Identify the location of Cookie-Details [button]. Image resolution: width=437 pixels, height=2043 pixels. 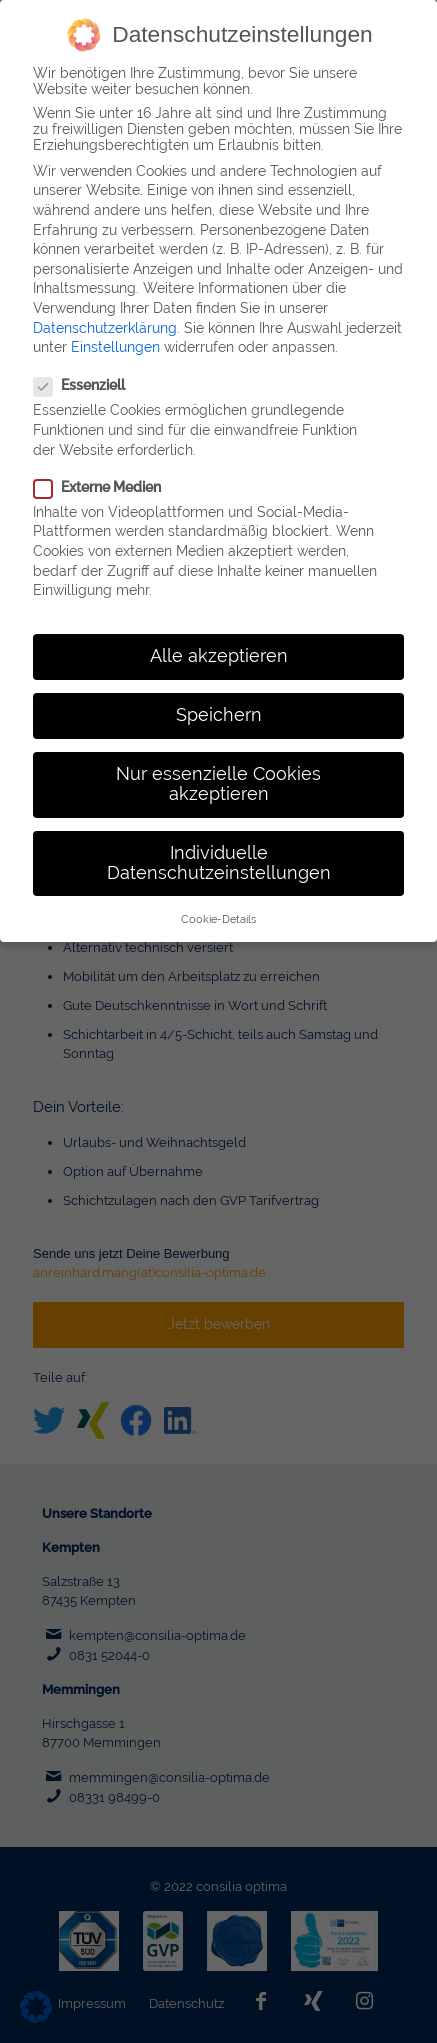
(218, 896).